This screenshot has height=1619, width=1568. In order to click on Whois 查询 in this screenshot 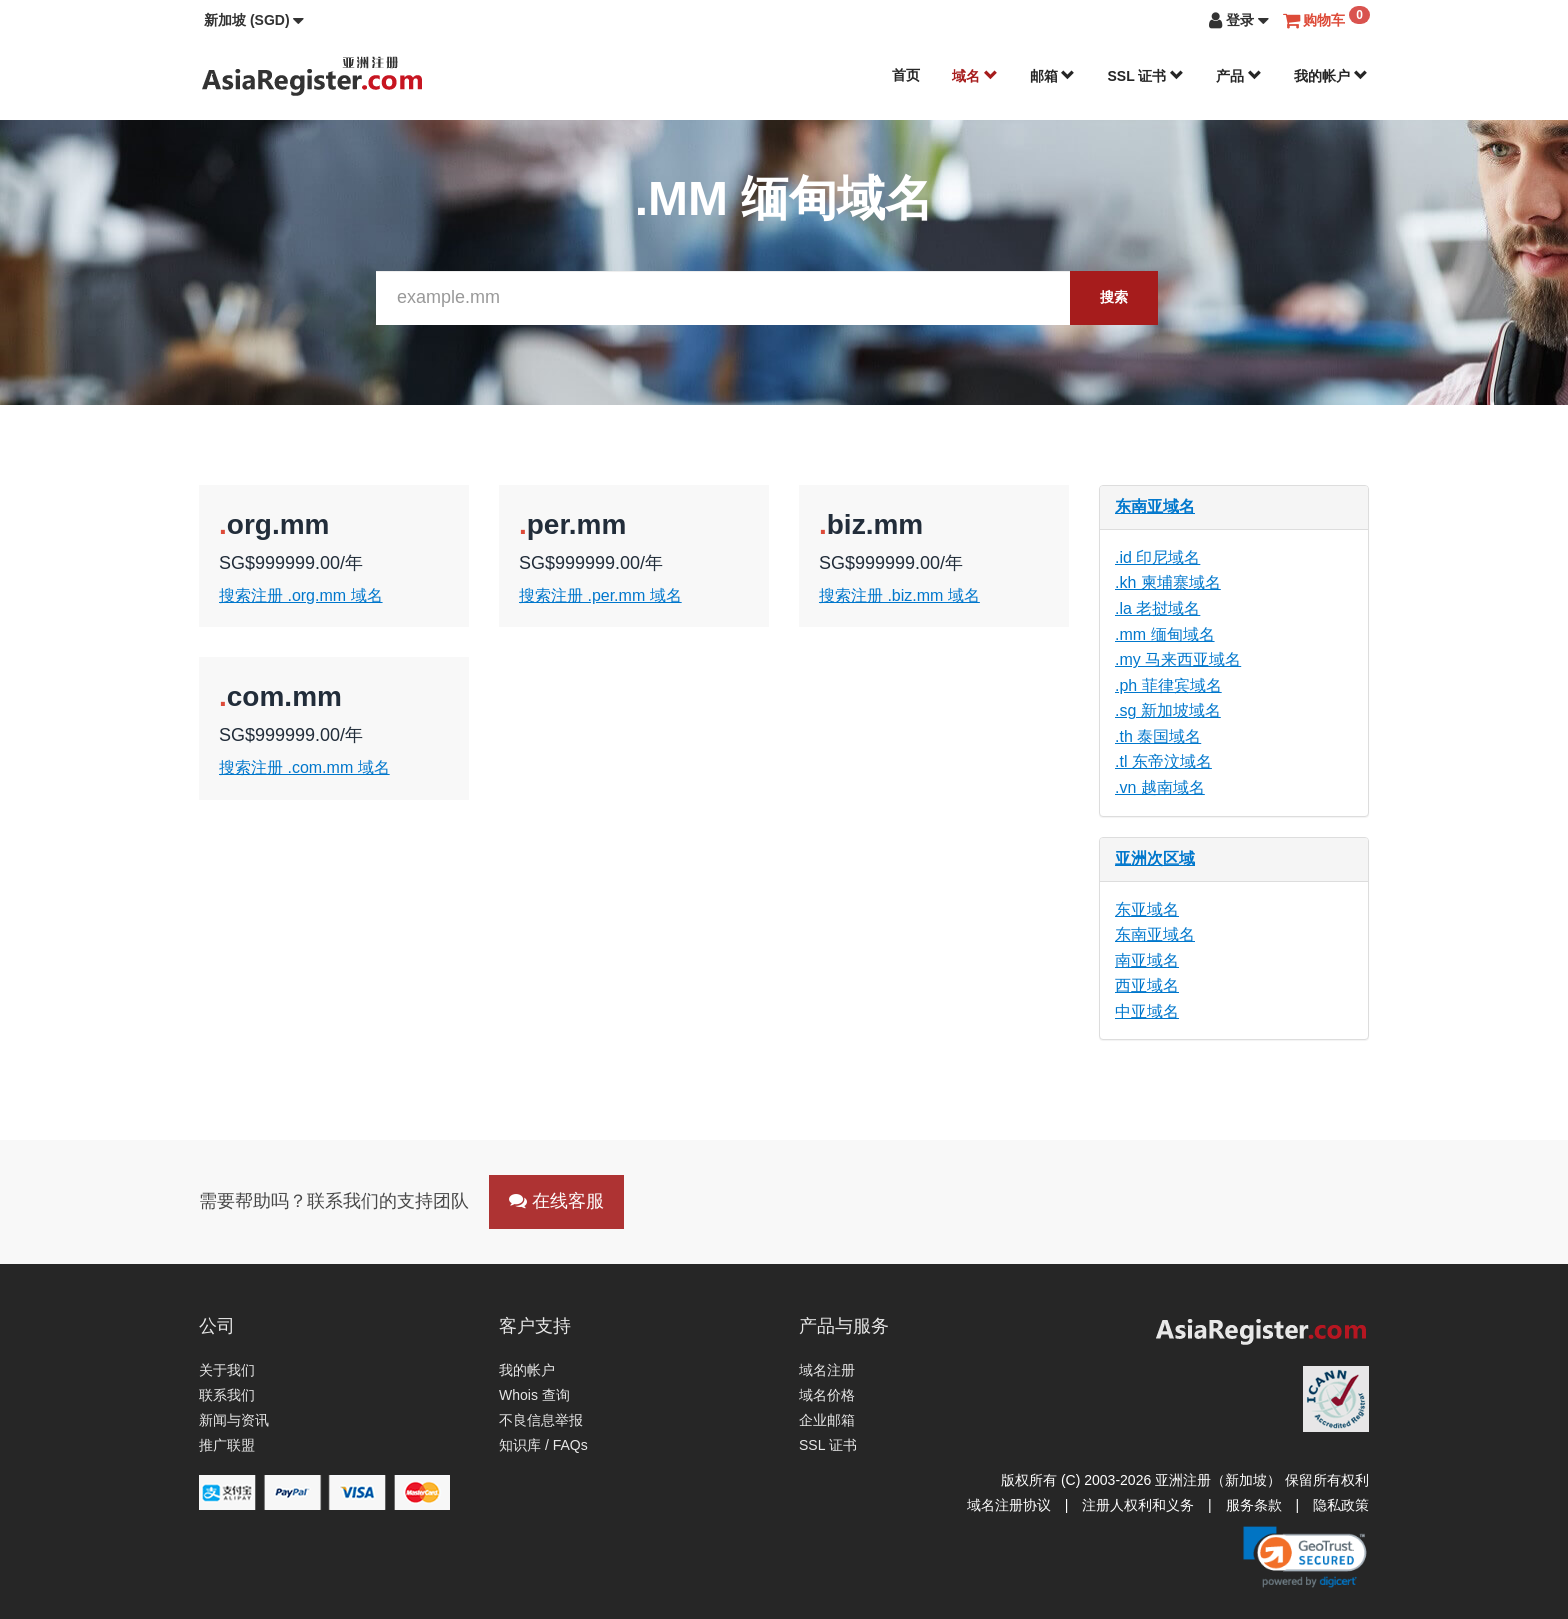, I will do `click(534, 1395)`.